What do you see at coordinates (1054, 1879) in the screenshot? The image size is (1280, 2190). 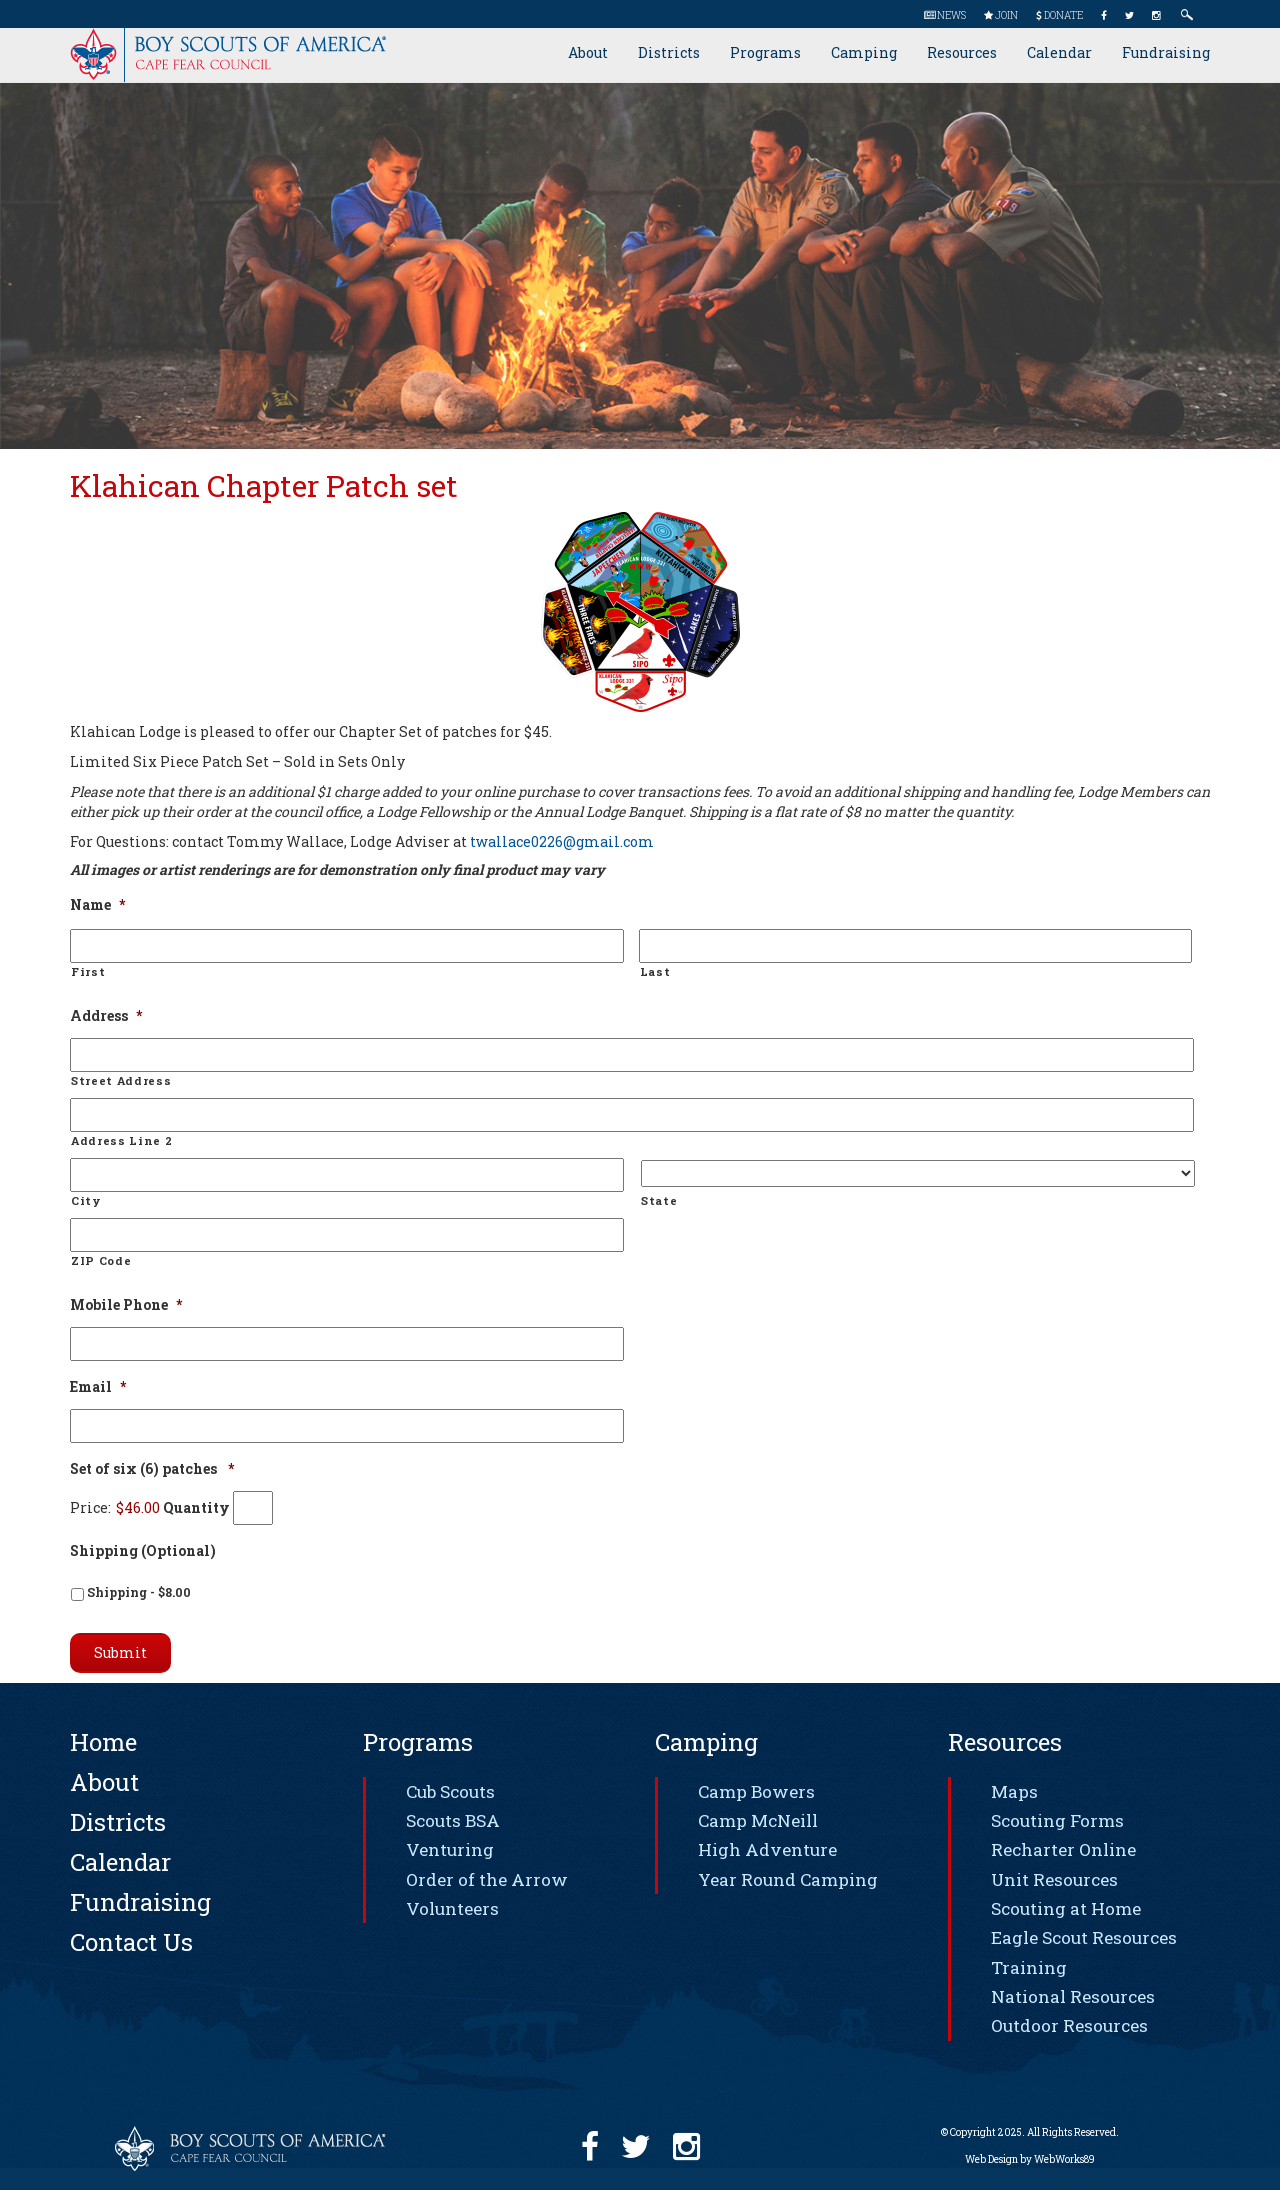 I see `Unit Resources` at bounding box center [1054, 1879].